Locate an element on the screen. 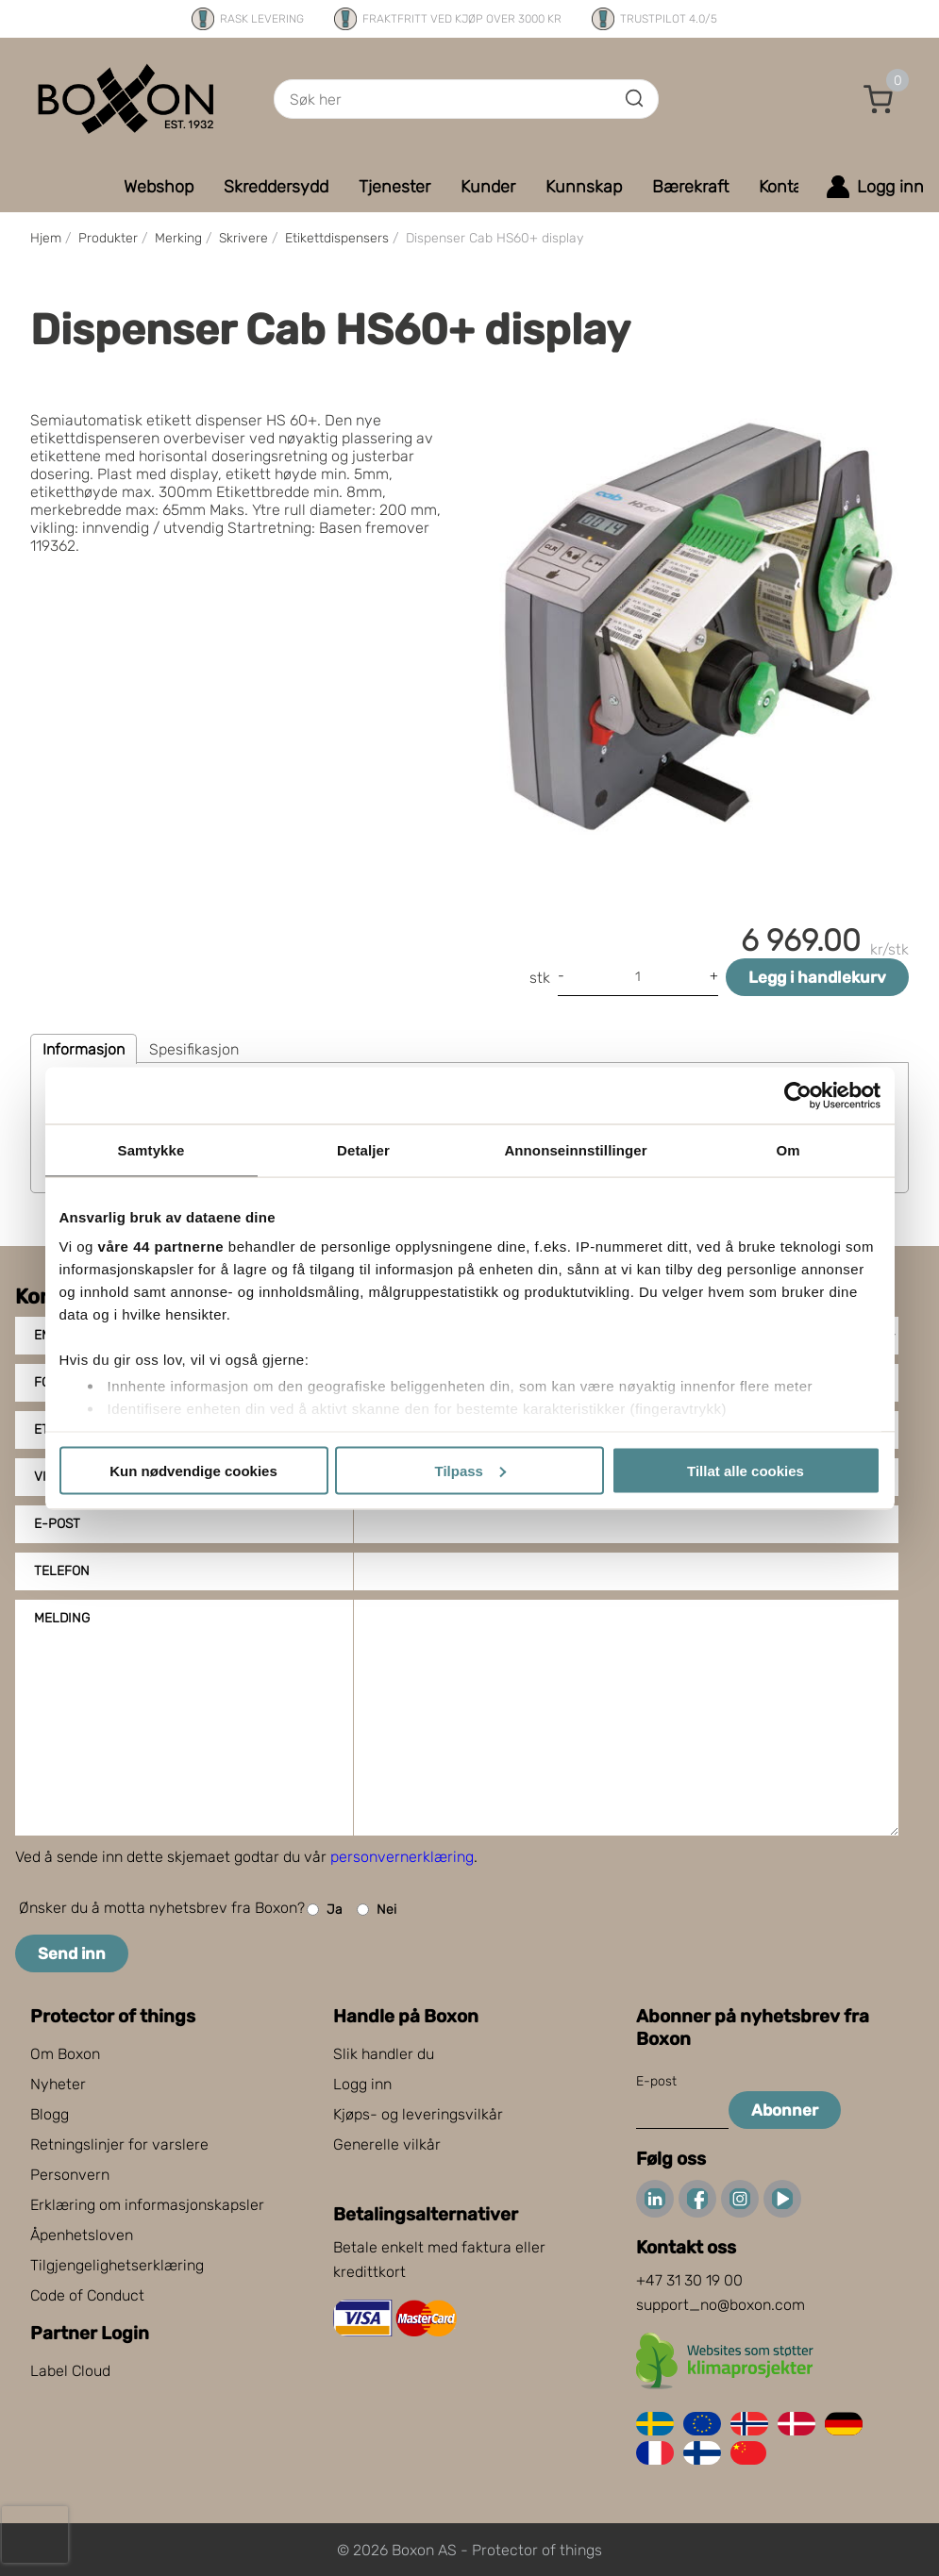 Image resolution: width=939 pixels, height=2576 pixels. Generelle vilkår is located at coordinates (387, 2144).